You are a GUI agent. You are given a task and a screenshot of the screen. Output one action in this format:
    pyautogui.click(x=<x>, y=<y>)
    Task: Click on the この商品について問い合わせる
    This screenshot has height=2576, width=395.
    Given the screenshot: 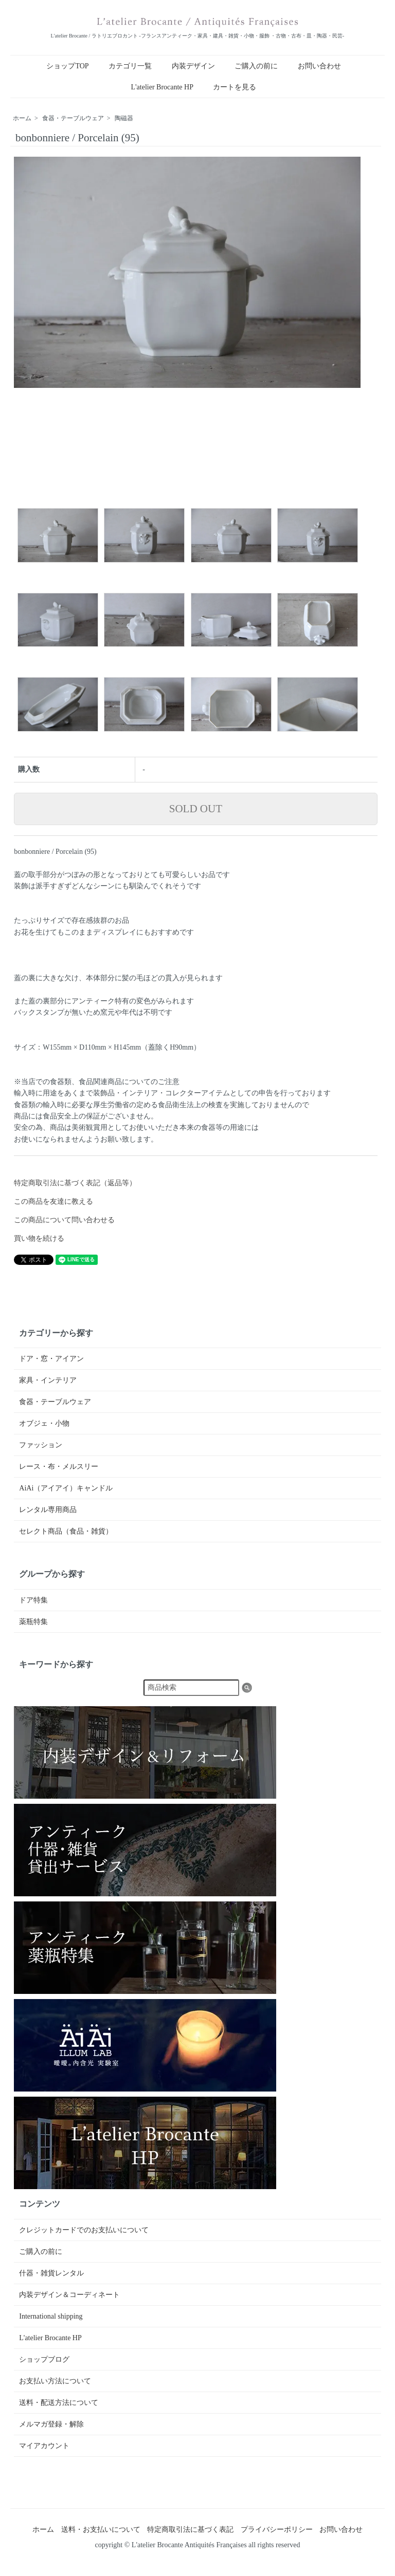 What is the action you would take?
    pyautogui.click(x=64, y=1220)
    